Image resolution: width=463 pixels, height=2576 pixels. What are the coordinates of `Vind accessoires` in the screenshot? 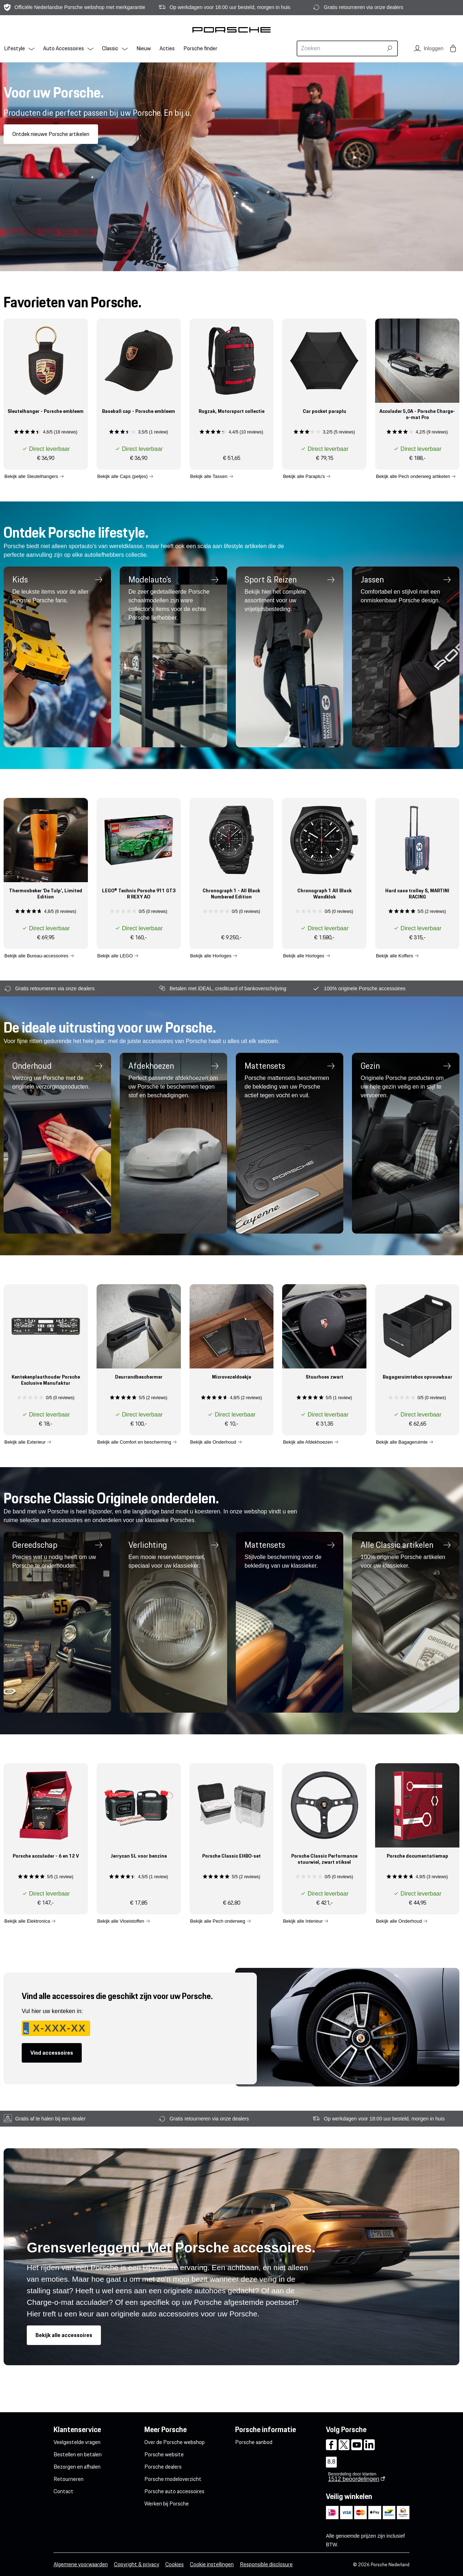 It's located at (51, 2053).